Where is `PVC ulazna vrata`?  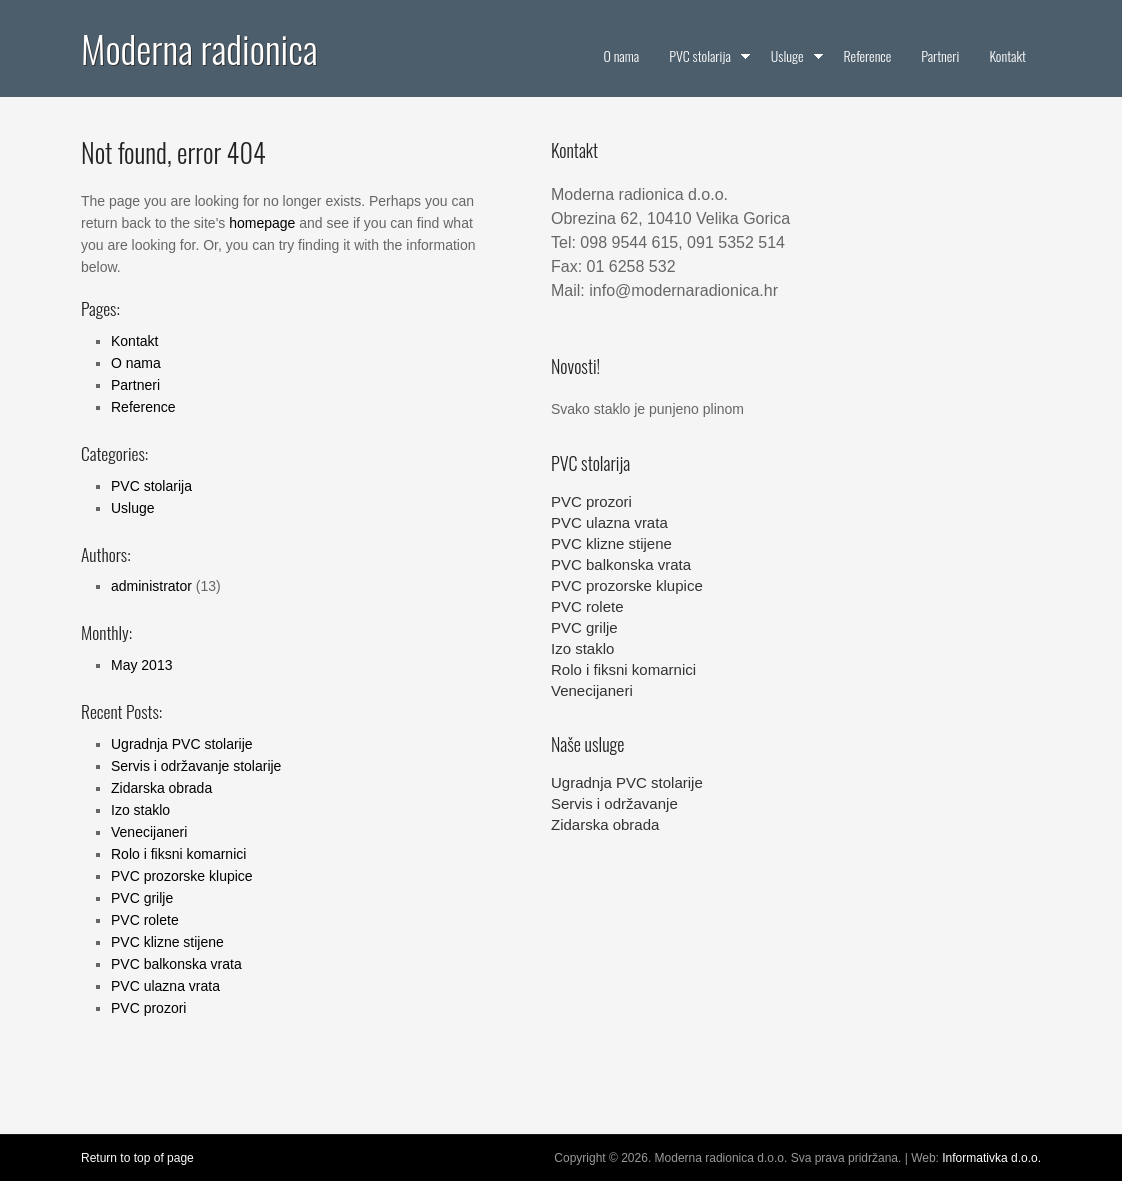 PVC ulazna vrata is located at coordinates (165, 986).